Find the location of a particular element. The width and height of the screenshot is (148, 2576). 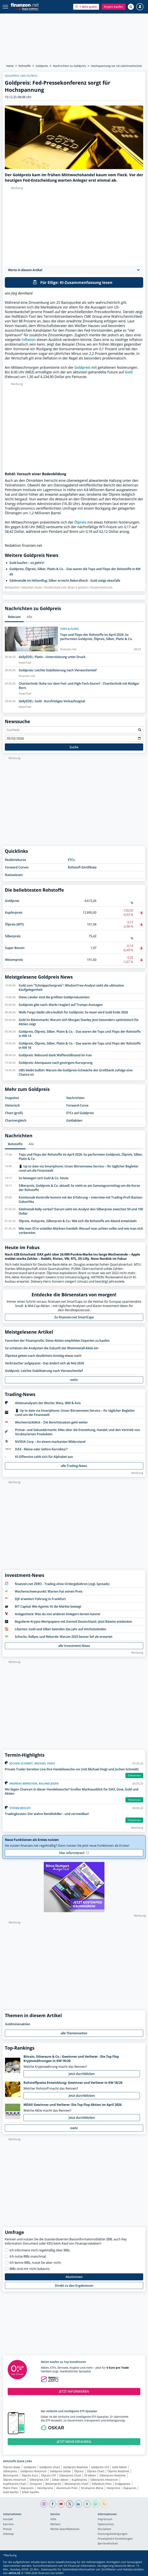

Kontakt is located at coordinates (8, 2519).